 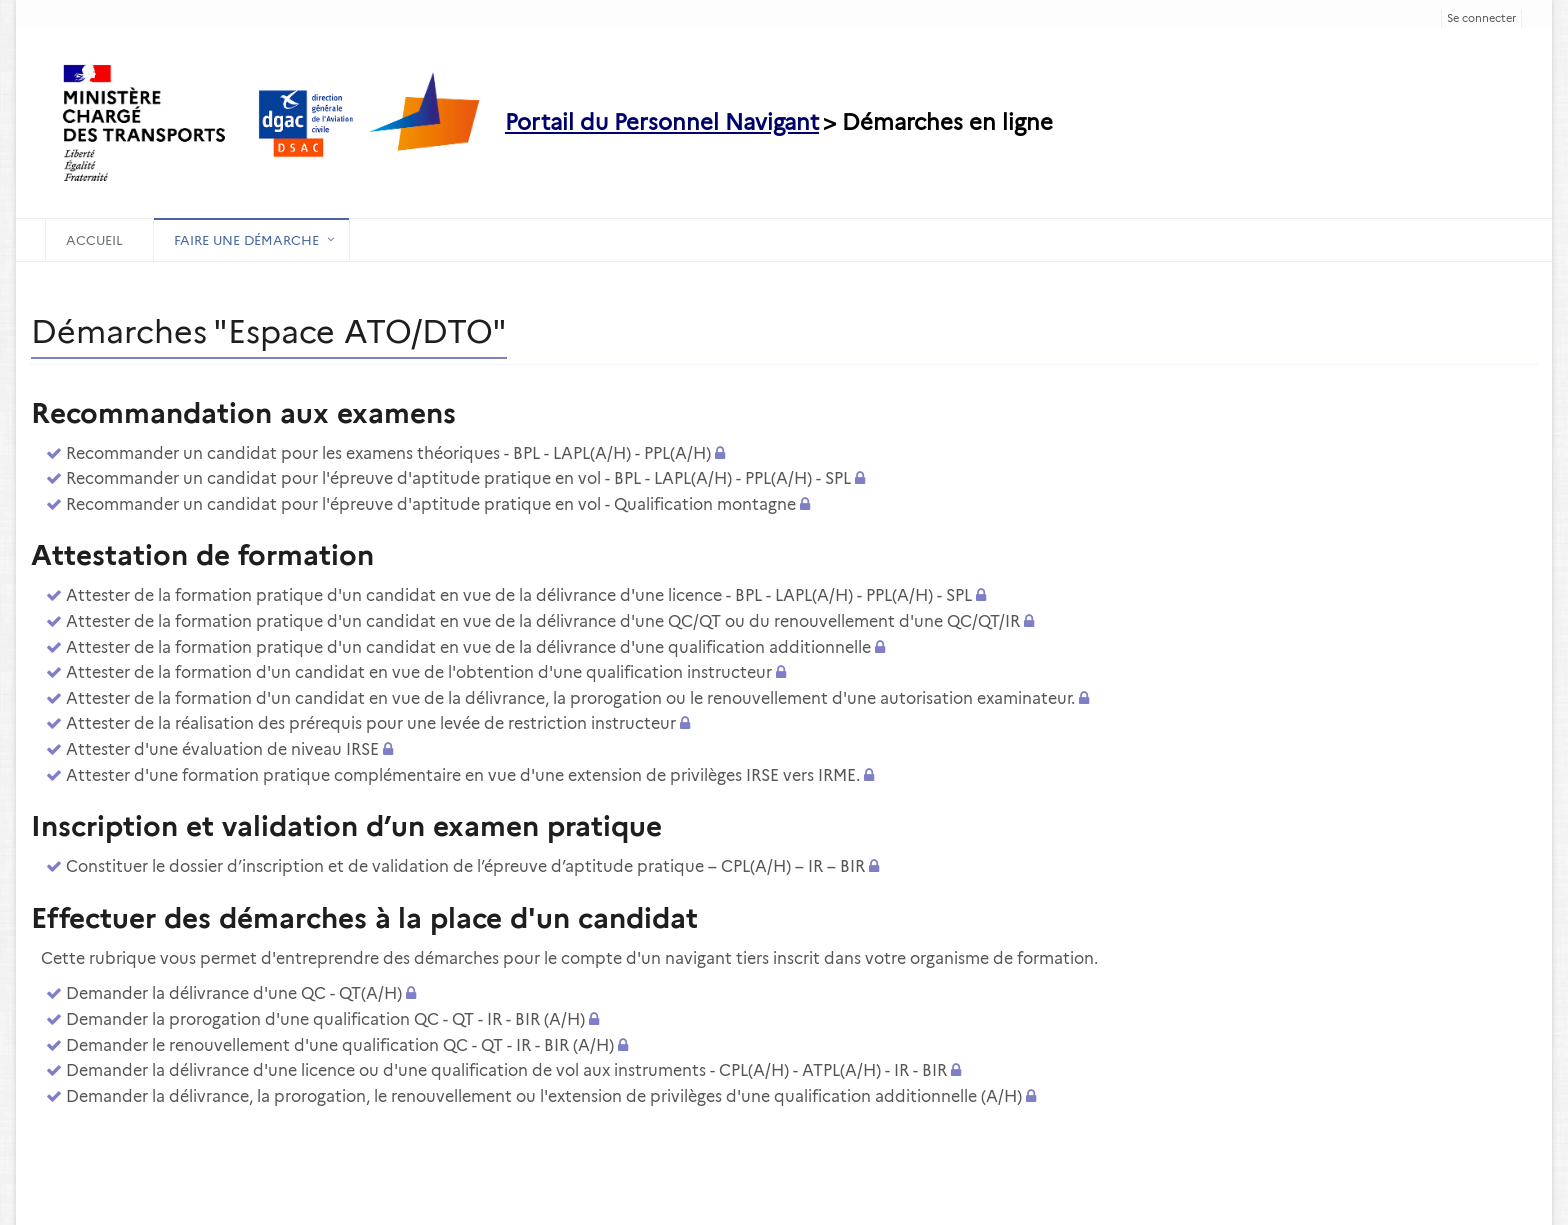 I want to click on Inscription et validation d’un examen pratique [heading], so click(x=346, y=826).